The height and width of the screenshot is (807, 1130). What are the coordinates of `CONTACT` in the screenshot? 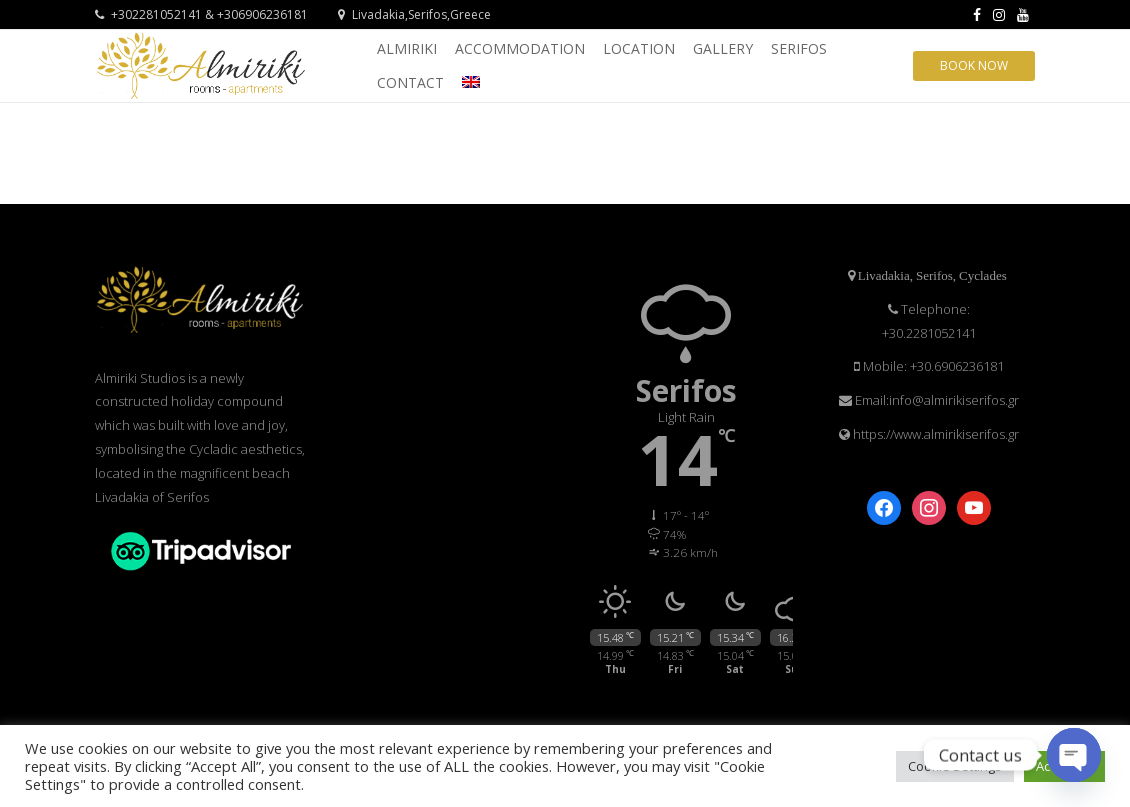 It's located at (410, 82).